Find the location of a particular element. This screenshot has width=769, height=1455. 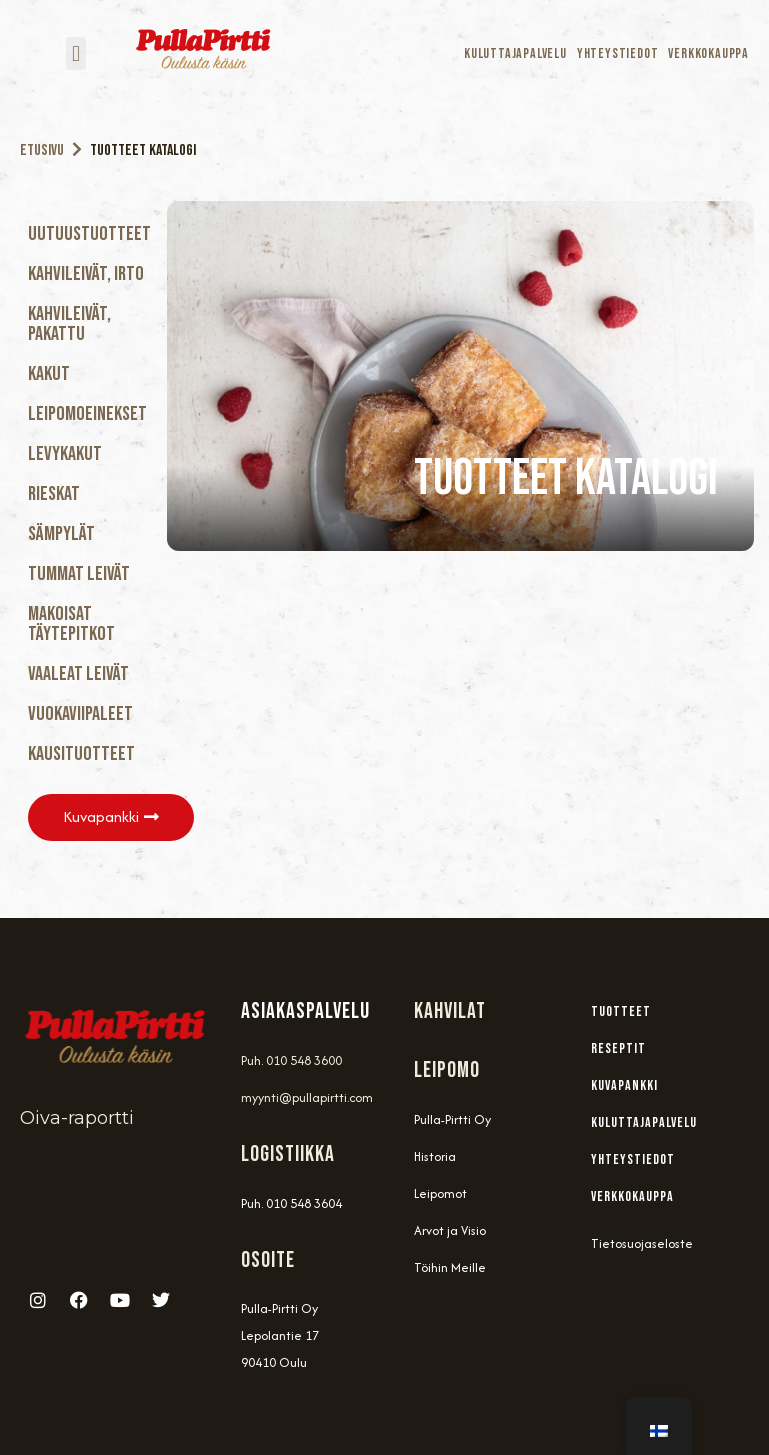

Etusivu is located at coordinates (42, 150).